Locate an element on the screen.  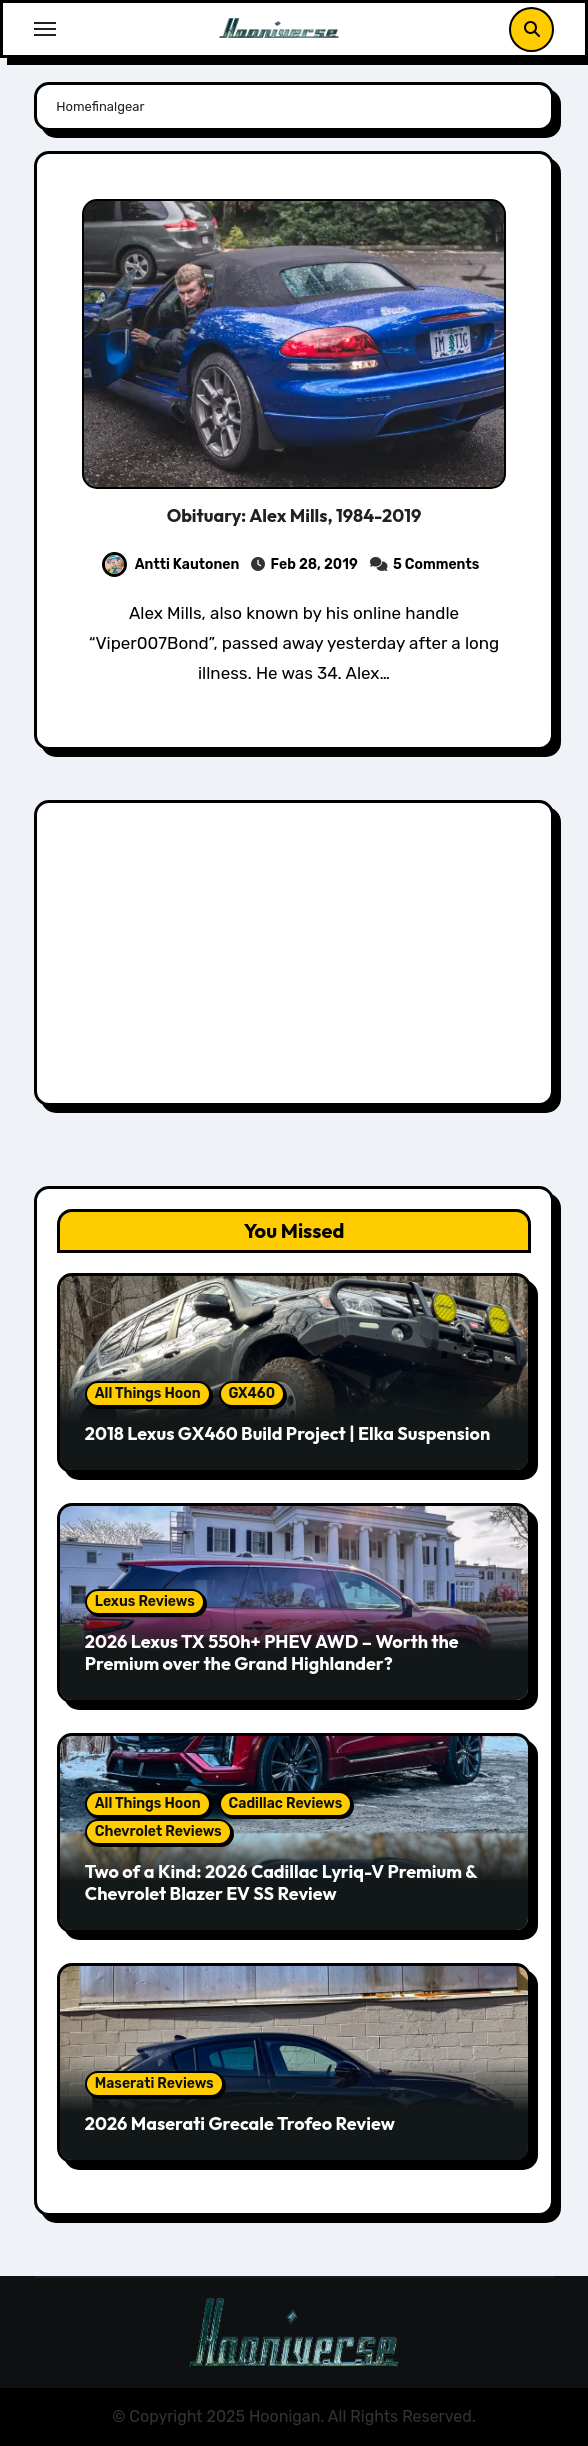
2018 Lexus GX460 Build Project | Elka Suspension is located at coordinates (287, 1433).